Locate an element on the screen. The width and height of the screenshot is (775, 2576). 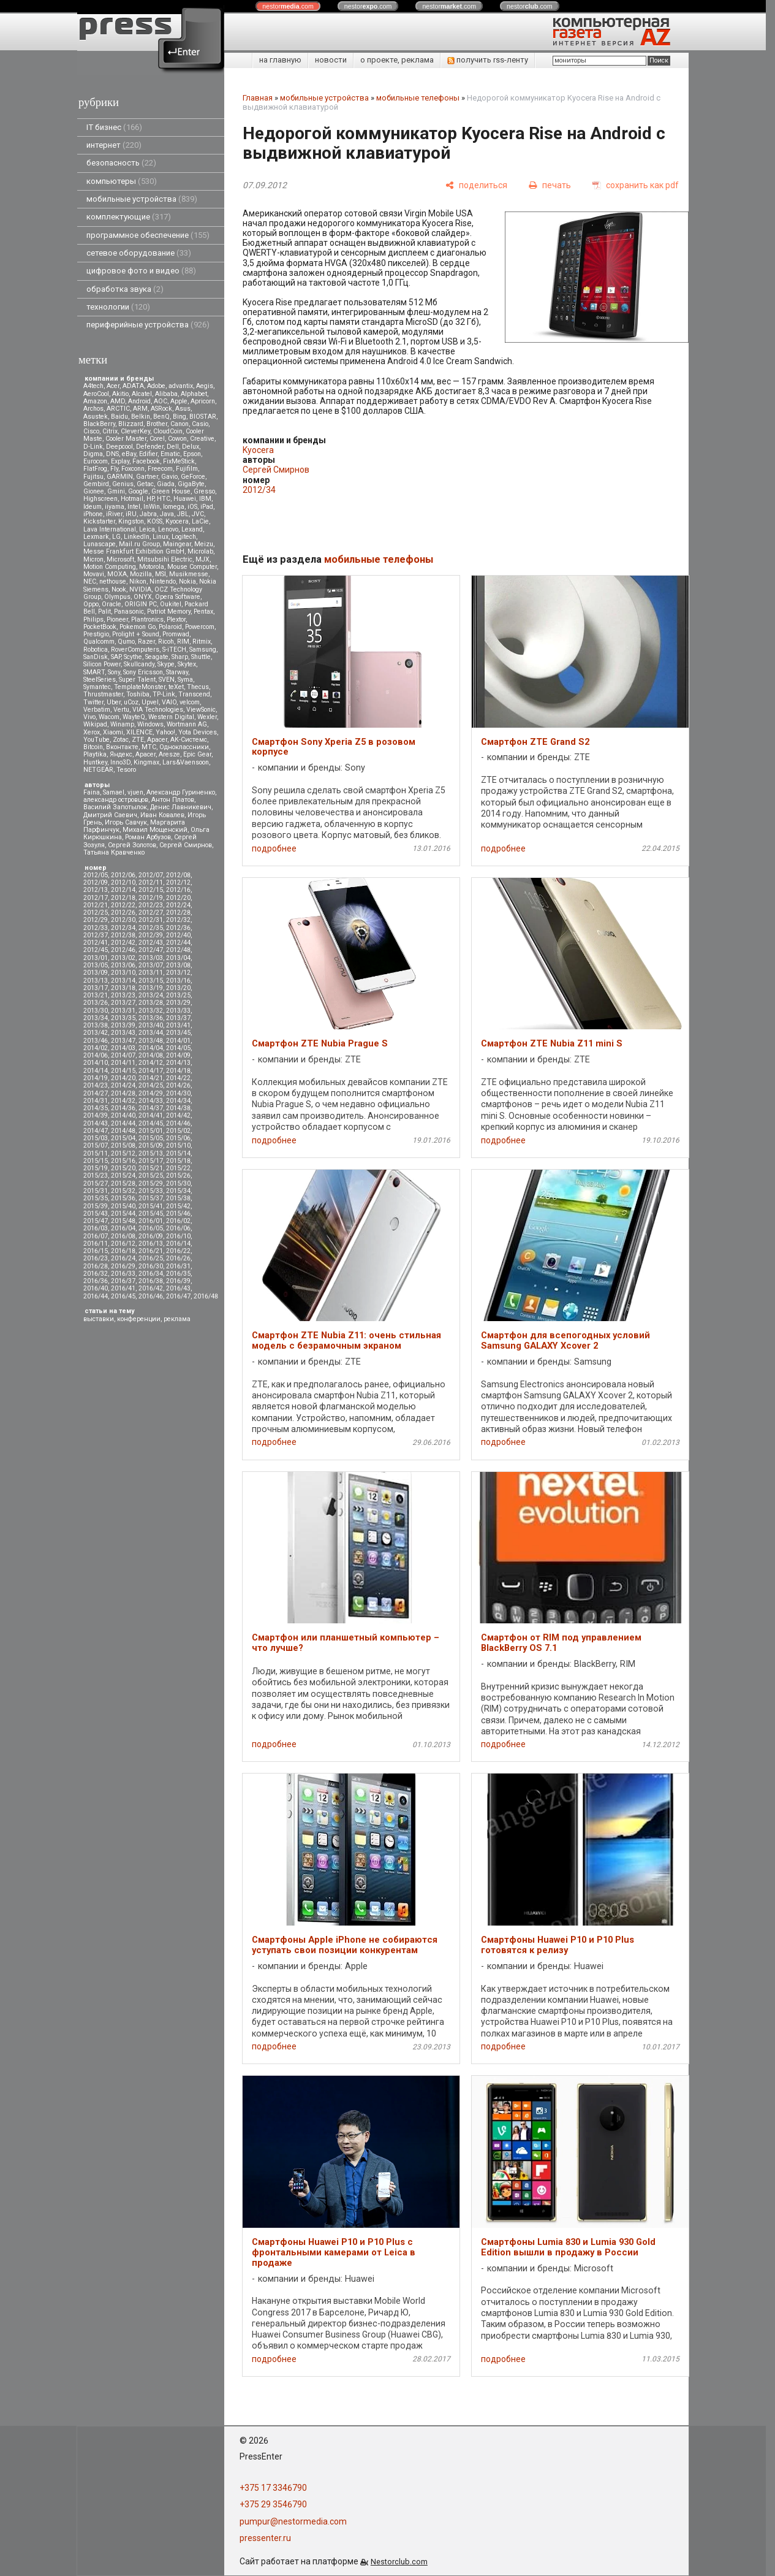
vjuen is located at coordinates (135, 792).